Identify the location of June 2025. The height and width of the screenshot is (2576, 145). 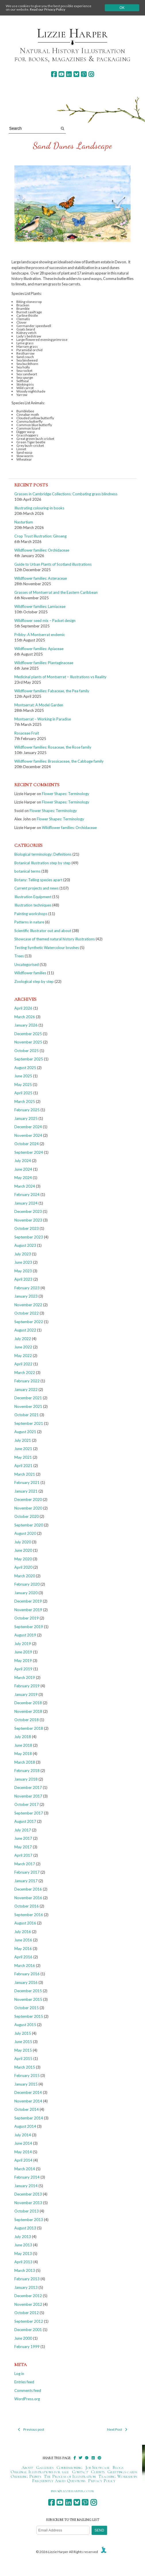
(23, 1076).